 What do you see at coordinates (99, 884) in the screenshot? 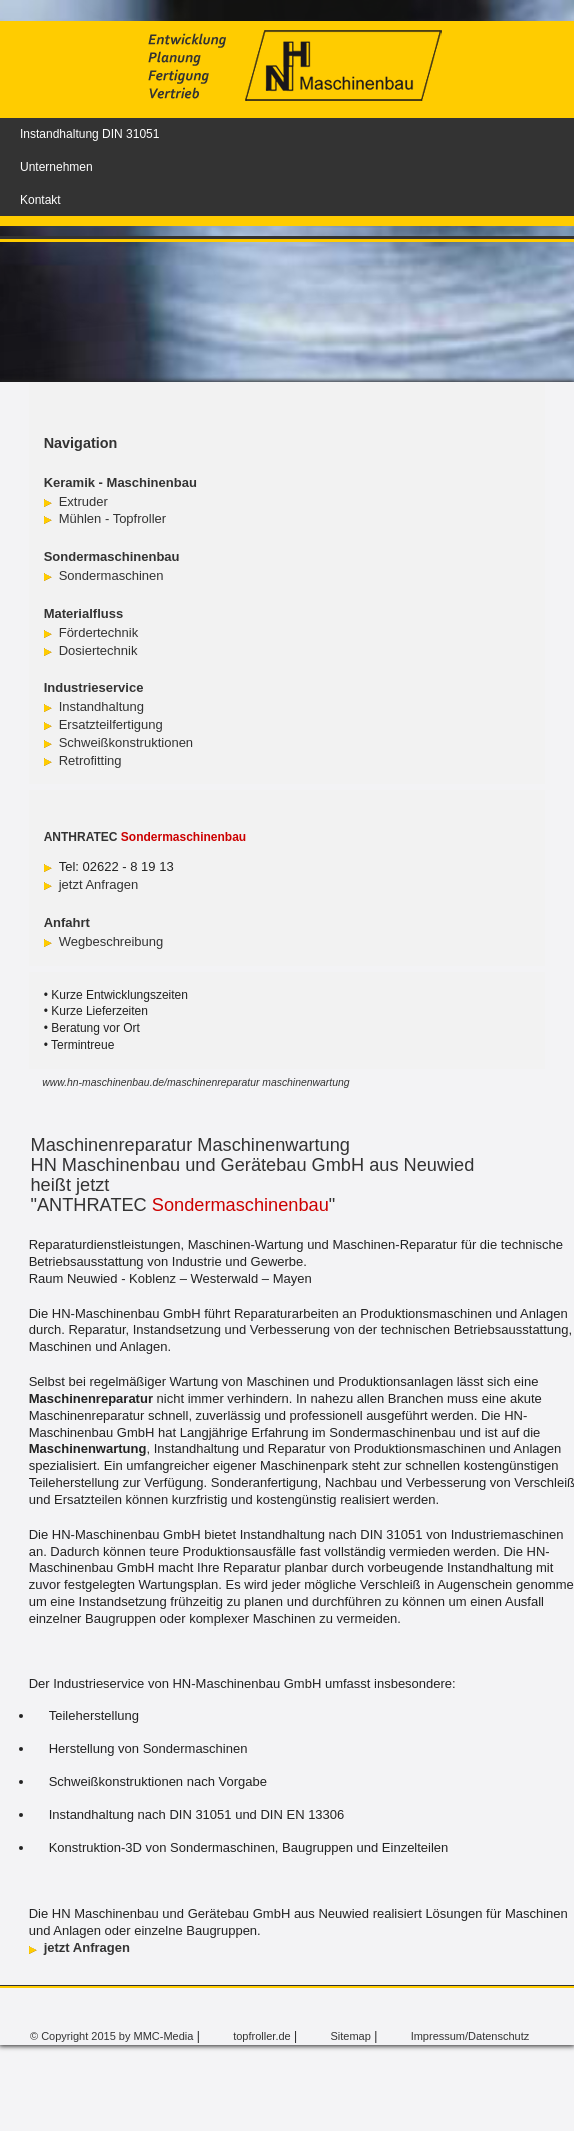
I see `jetzt Anfragen` at bounding box center [99, 884].